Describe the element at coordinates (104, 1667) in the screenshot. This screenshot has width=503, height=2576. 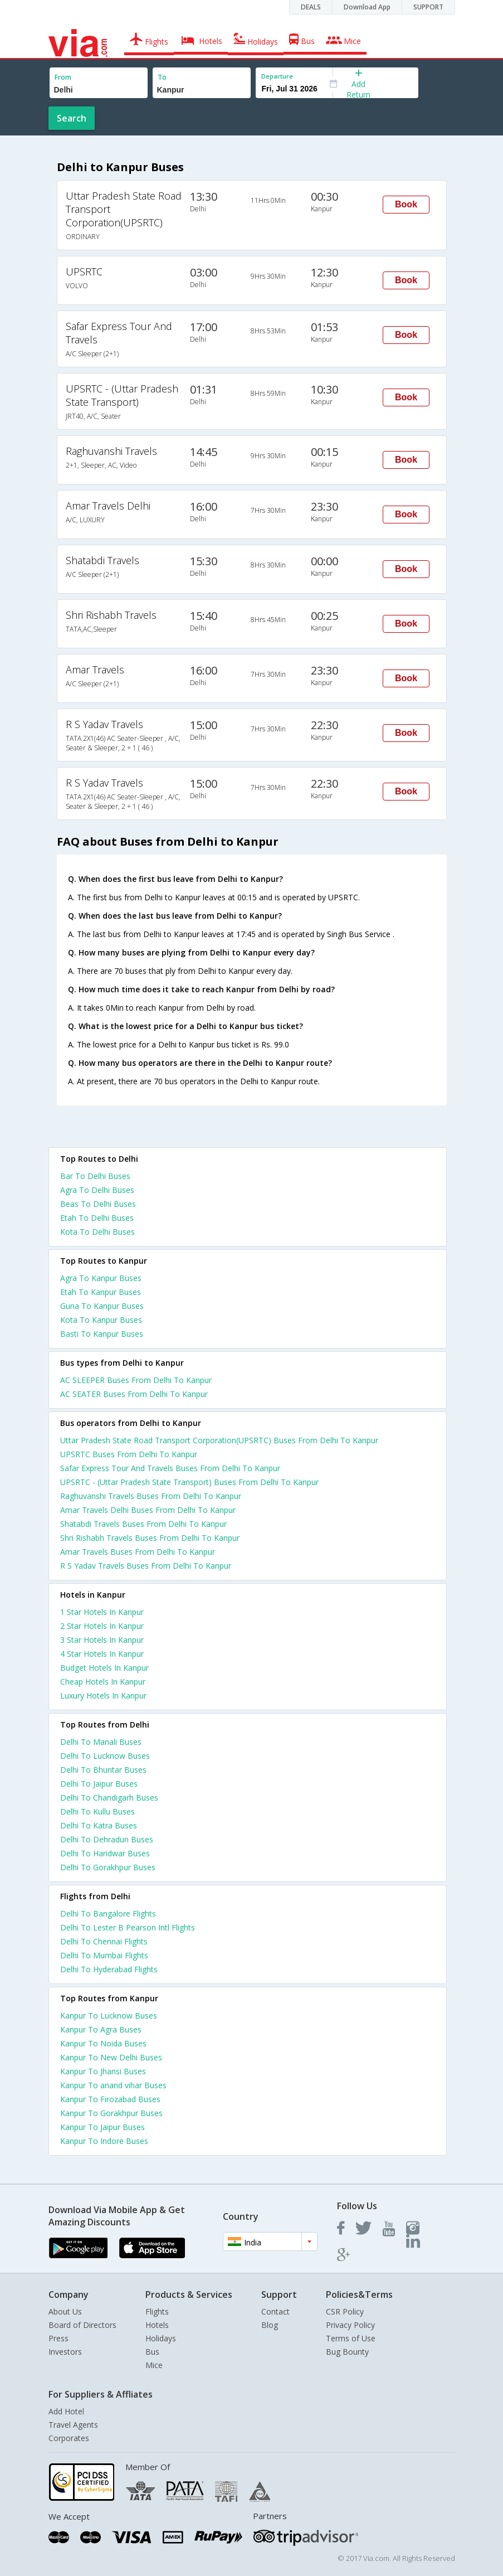
I see `budget hotels in kanpur` at that location.